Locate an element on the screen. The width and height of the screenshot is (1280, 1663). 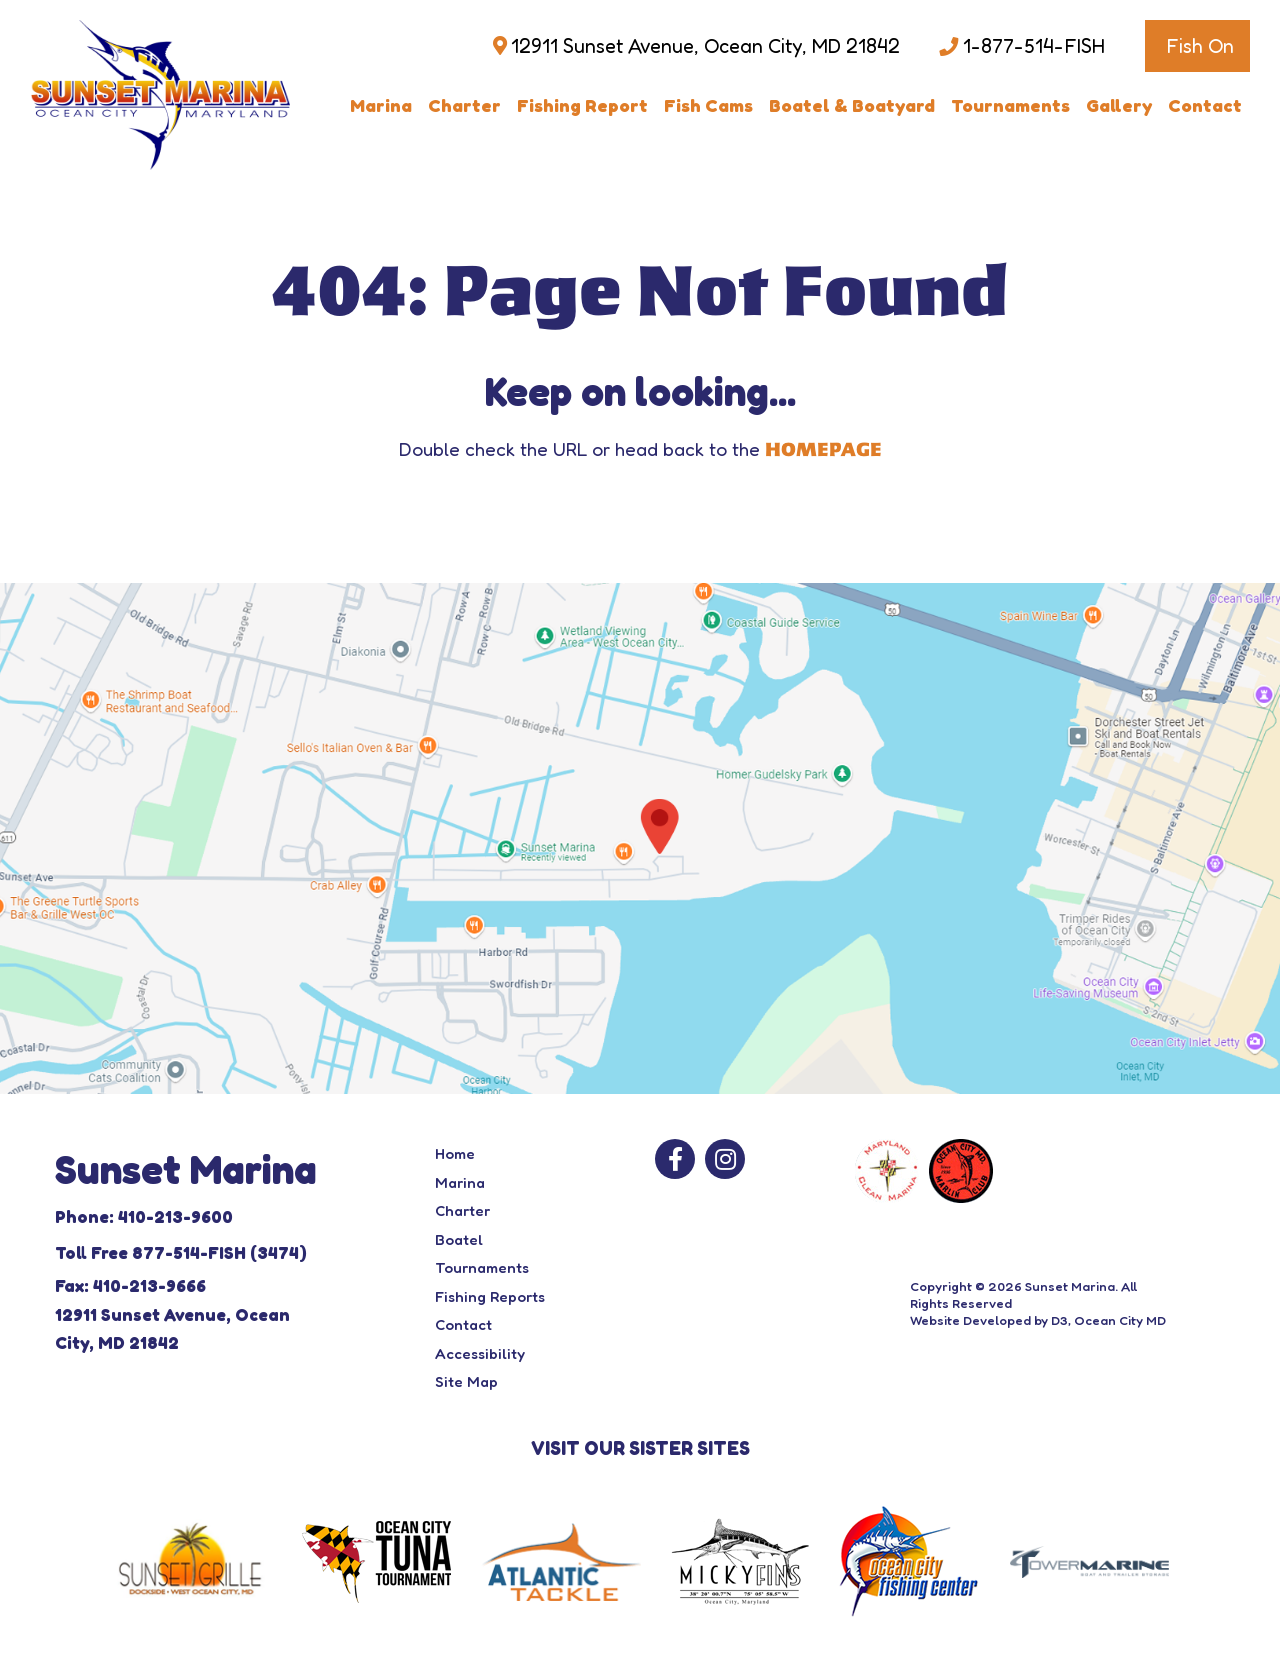
Accessibility is located at coordinates (480, 1353).